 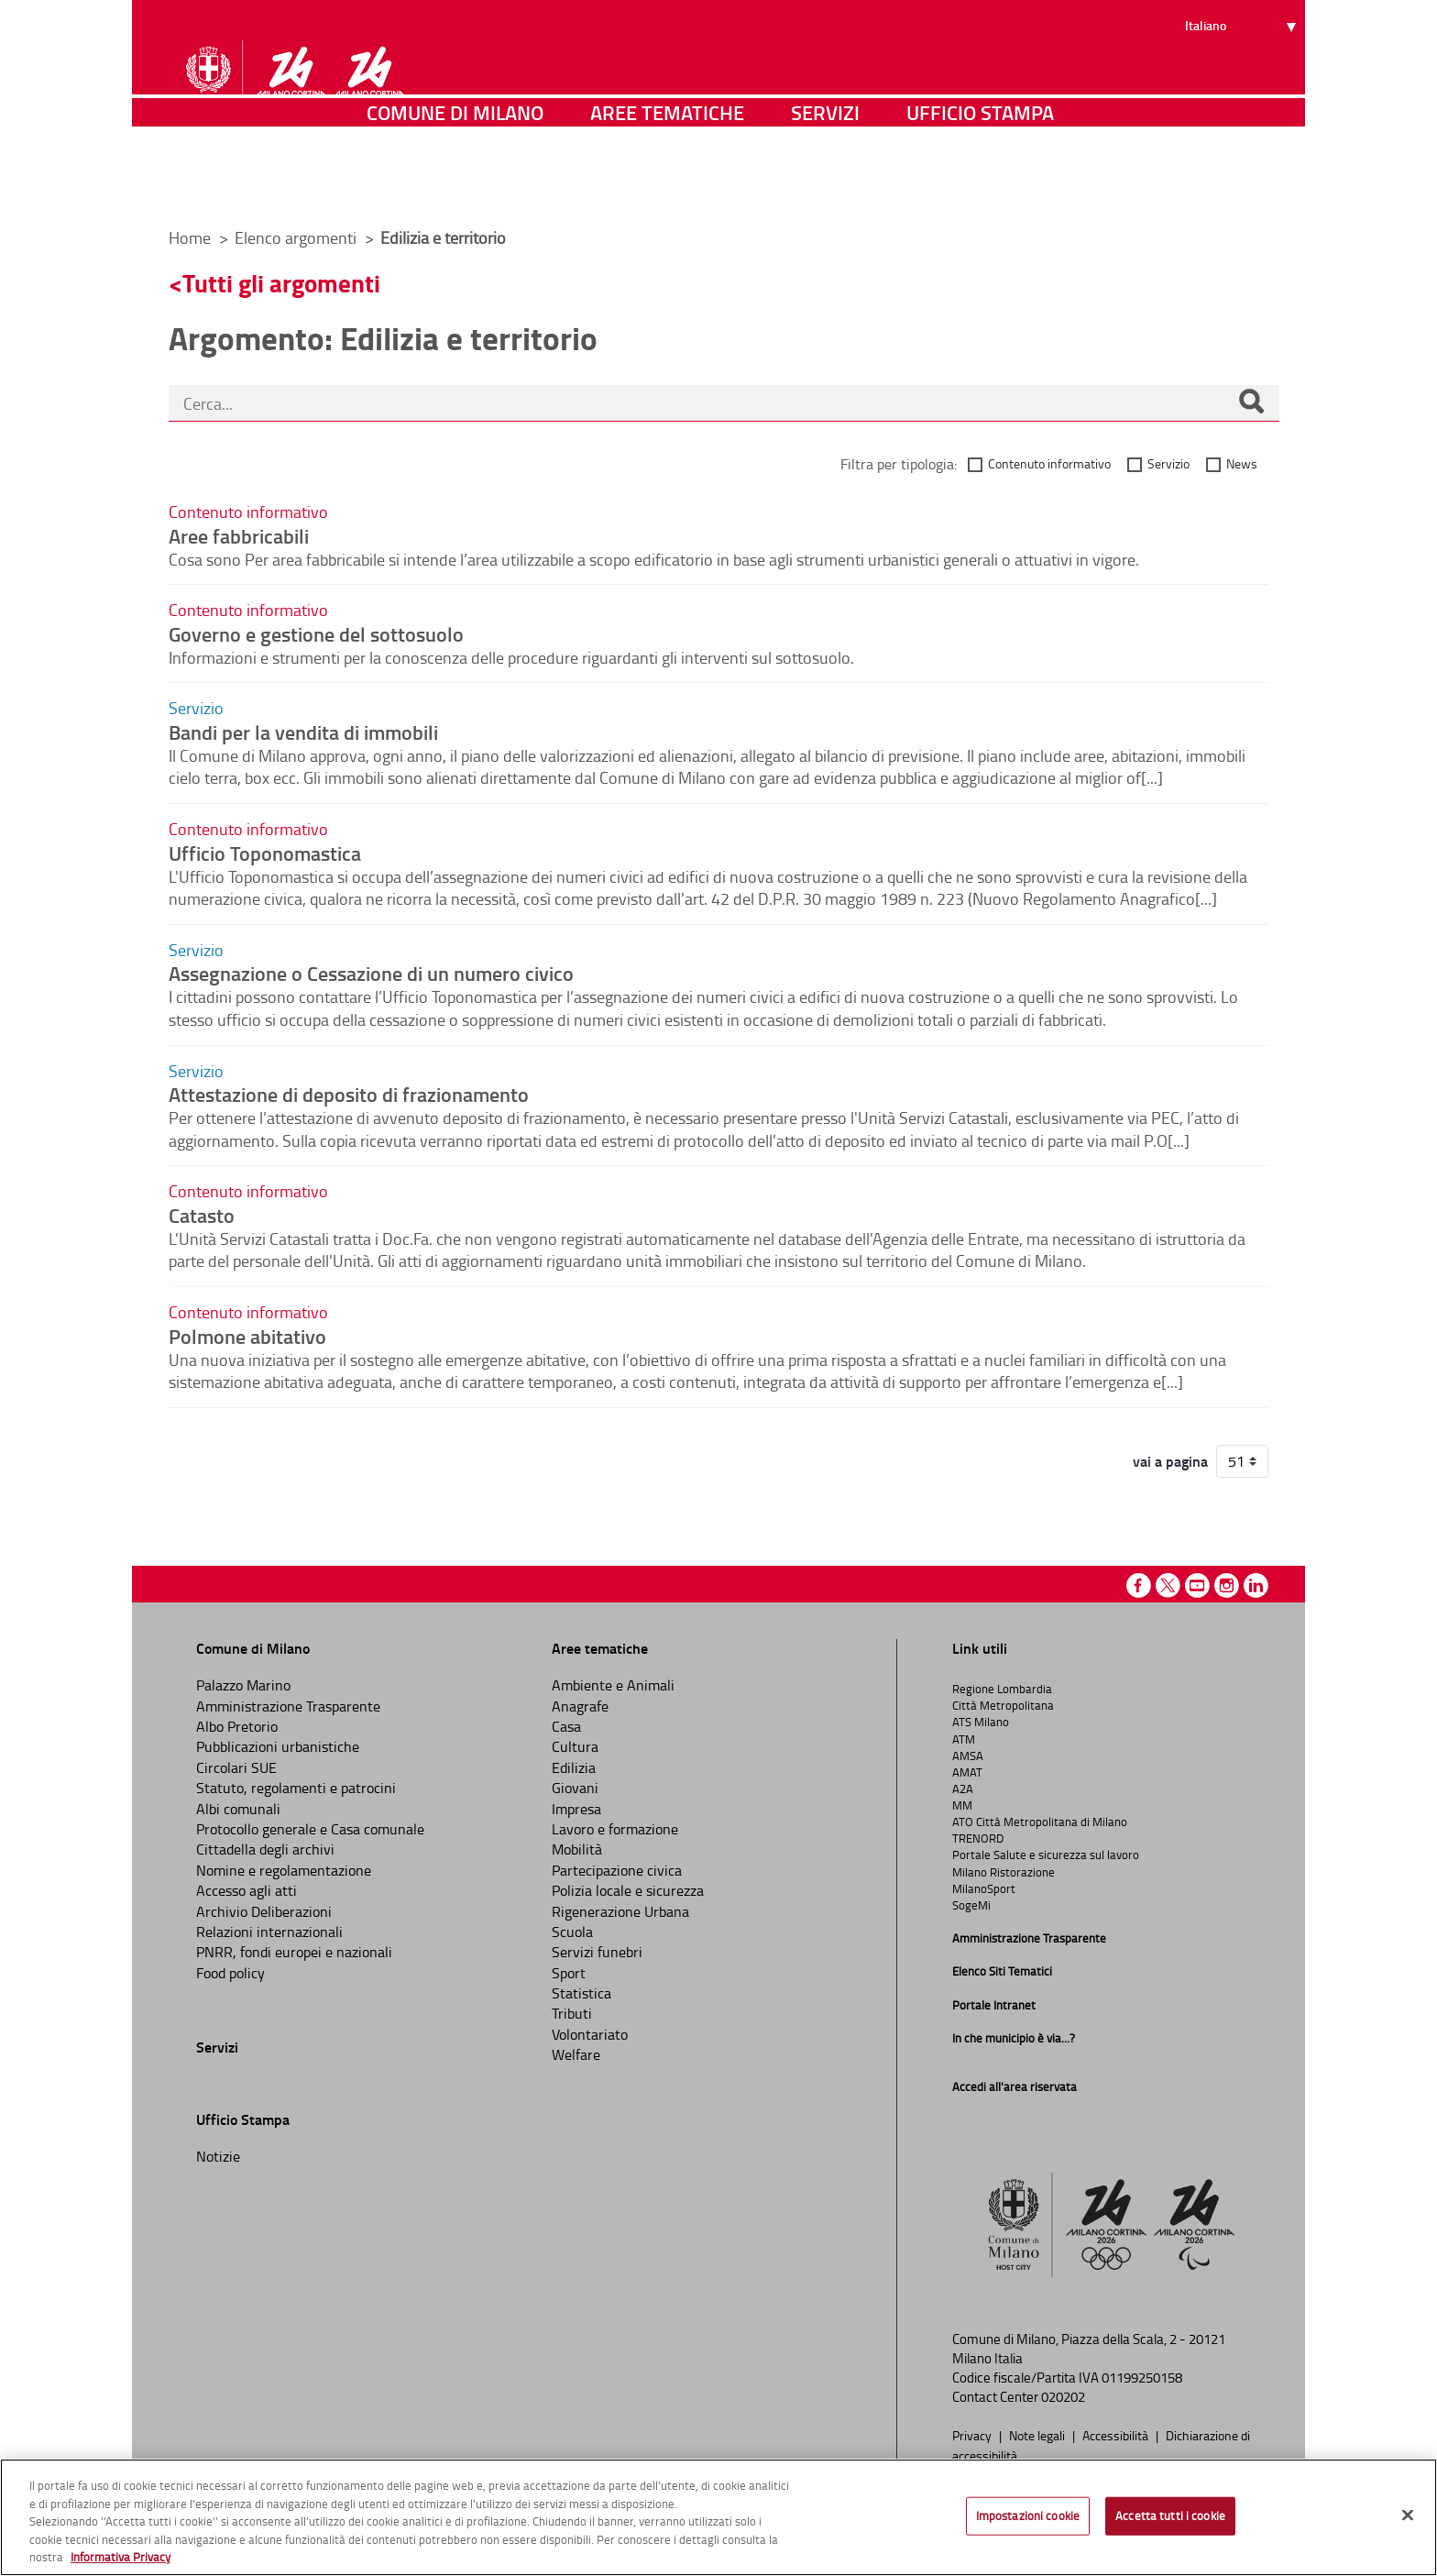 I want to click on Nomine e regolamentazione, so click(x=283, y=1870).